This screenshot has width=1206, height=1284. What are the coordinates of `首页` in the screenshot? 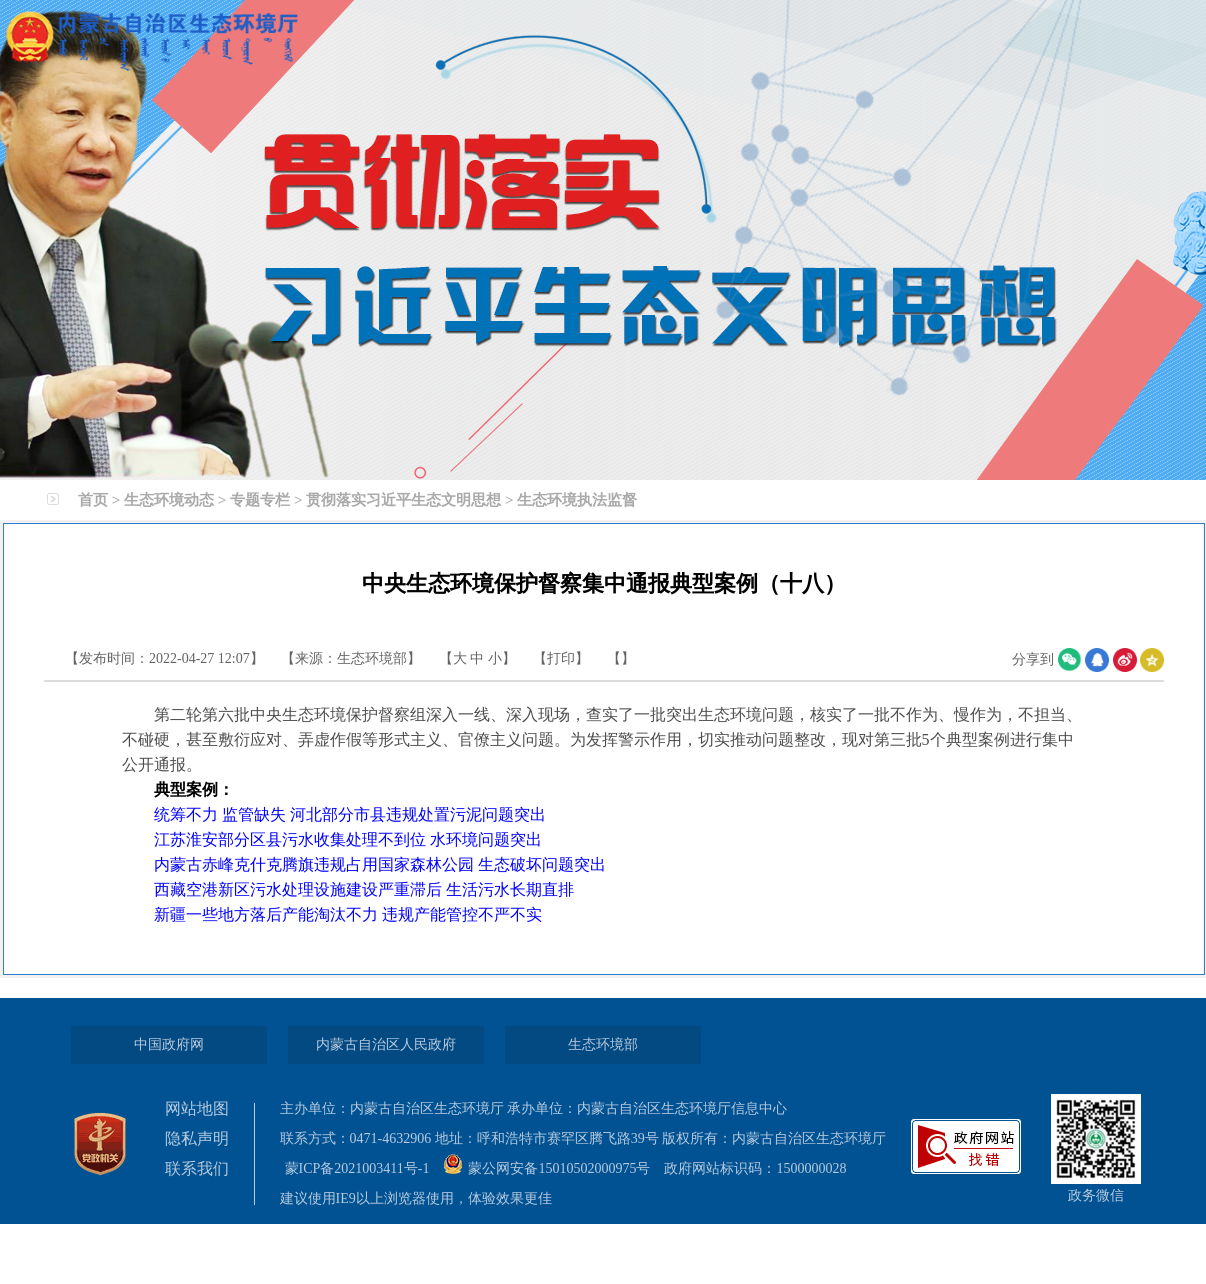 It's located at (93, 500).